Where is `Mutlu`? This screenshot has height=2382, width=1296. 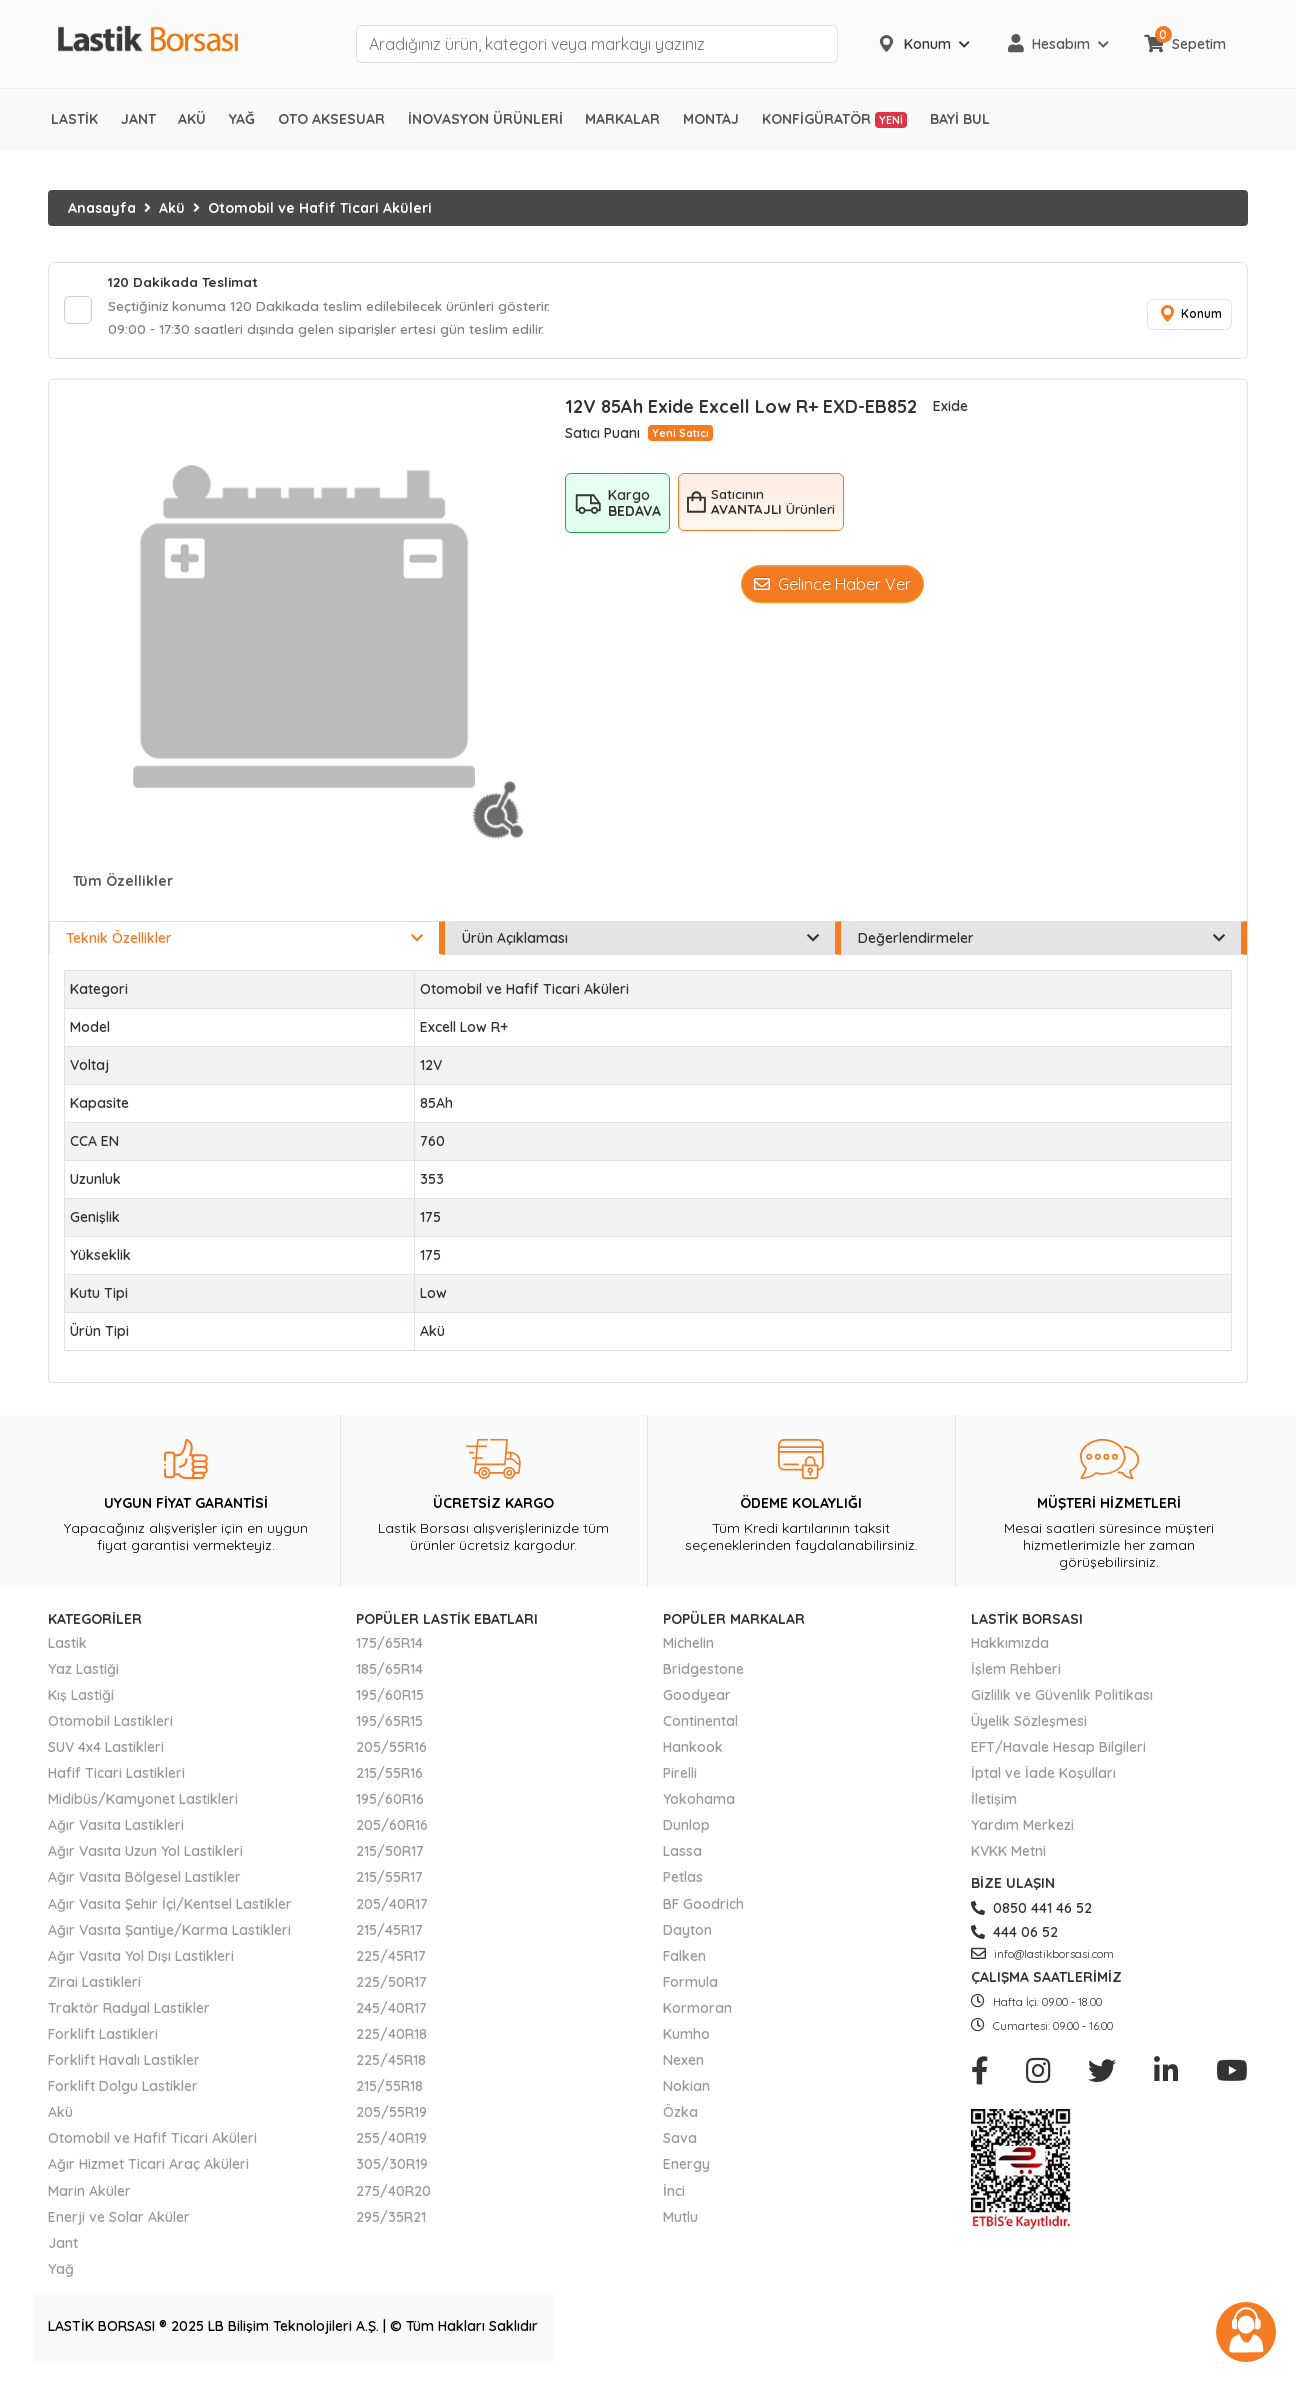 Mutlu is located at coordinates (680, 2220).